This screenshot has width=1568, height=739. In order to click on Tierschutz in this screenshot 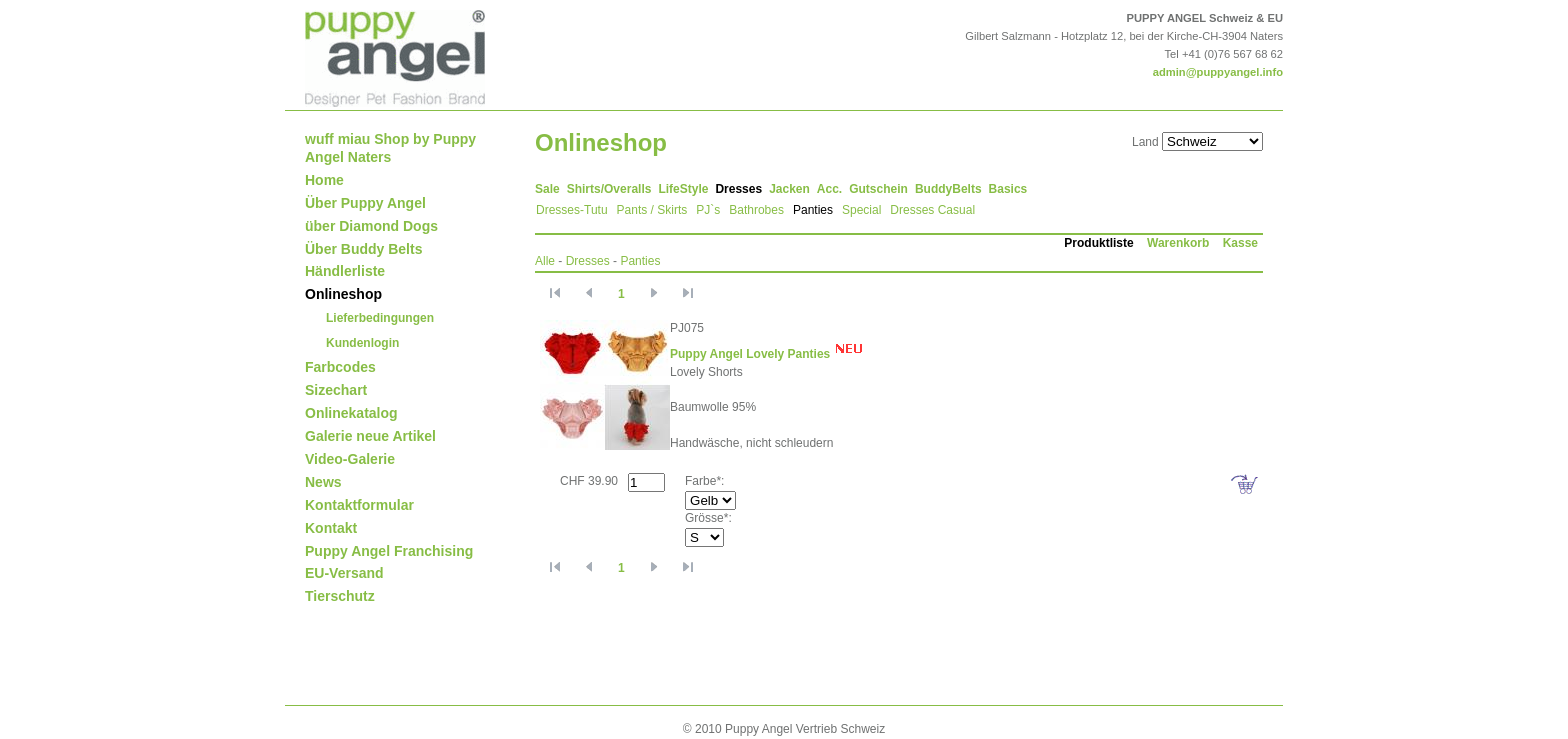, I will do `click(340, 596)`.